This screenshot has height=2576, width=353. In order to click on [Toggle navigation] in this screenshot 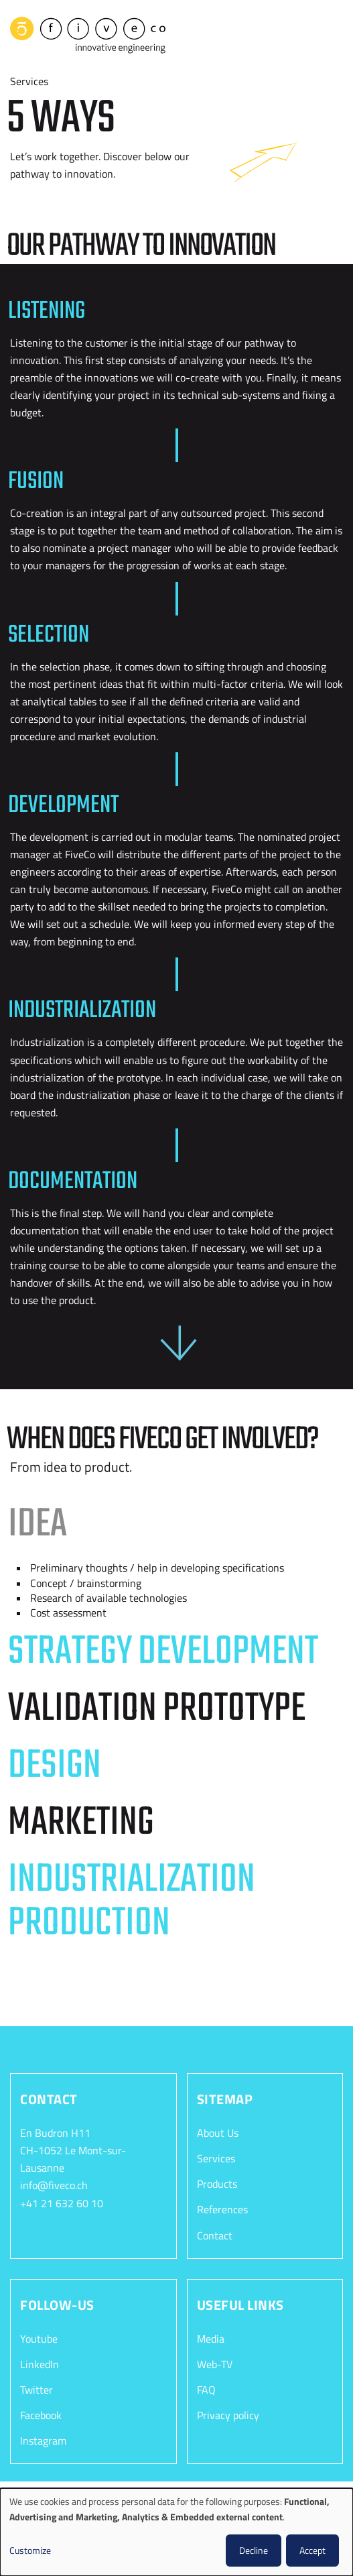, I will do `click(333, 33)`.